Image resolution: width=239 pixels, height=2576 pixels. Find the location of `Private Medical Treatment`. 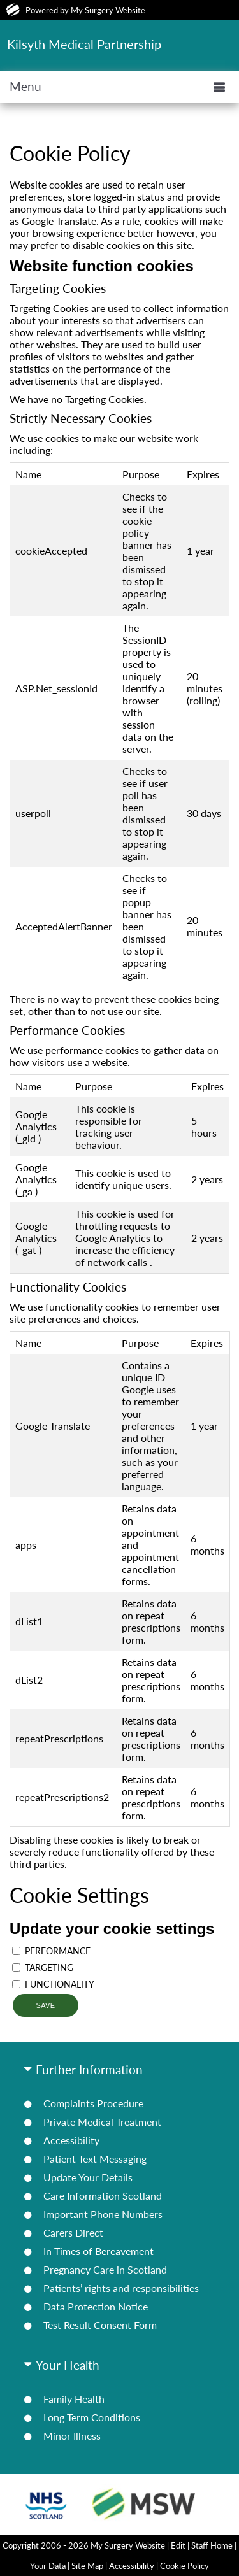

Private Medical Treatment is located at coordinates (102, 2122).